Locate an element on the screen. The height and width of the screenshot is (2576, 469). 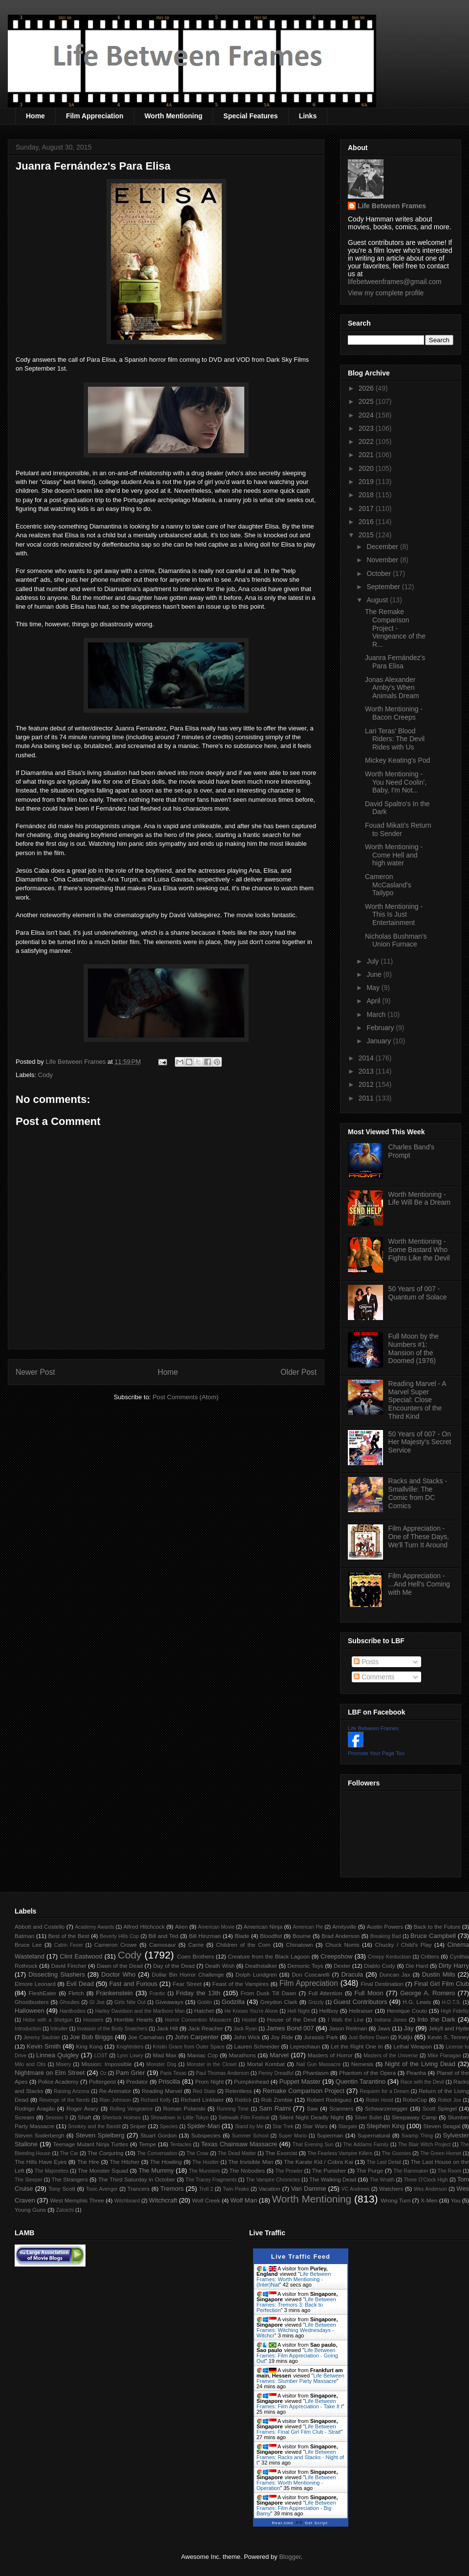
February is located at coordinates (381, 1028).